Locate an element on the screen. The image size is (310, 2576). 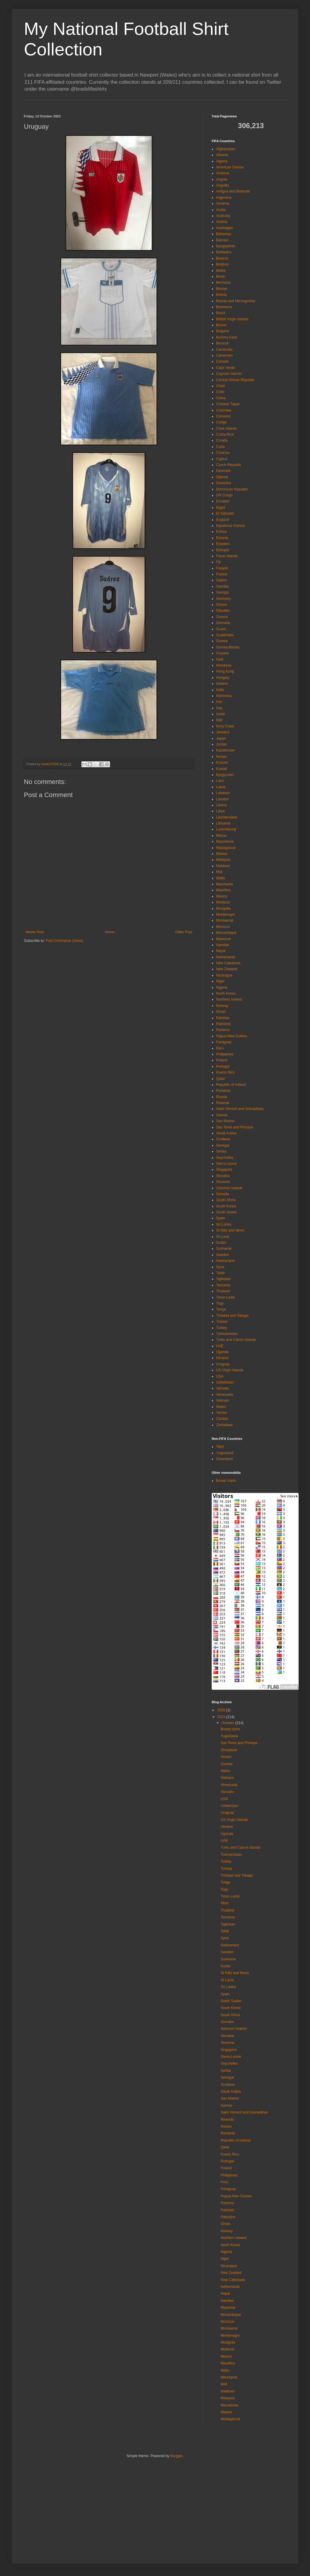
Jamaica is located at coordinates (223, 732).